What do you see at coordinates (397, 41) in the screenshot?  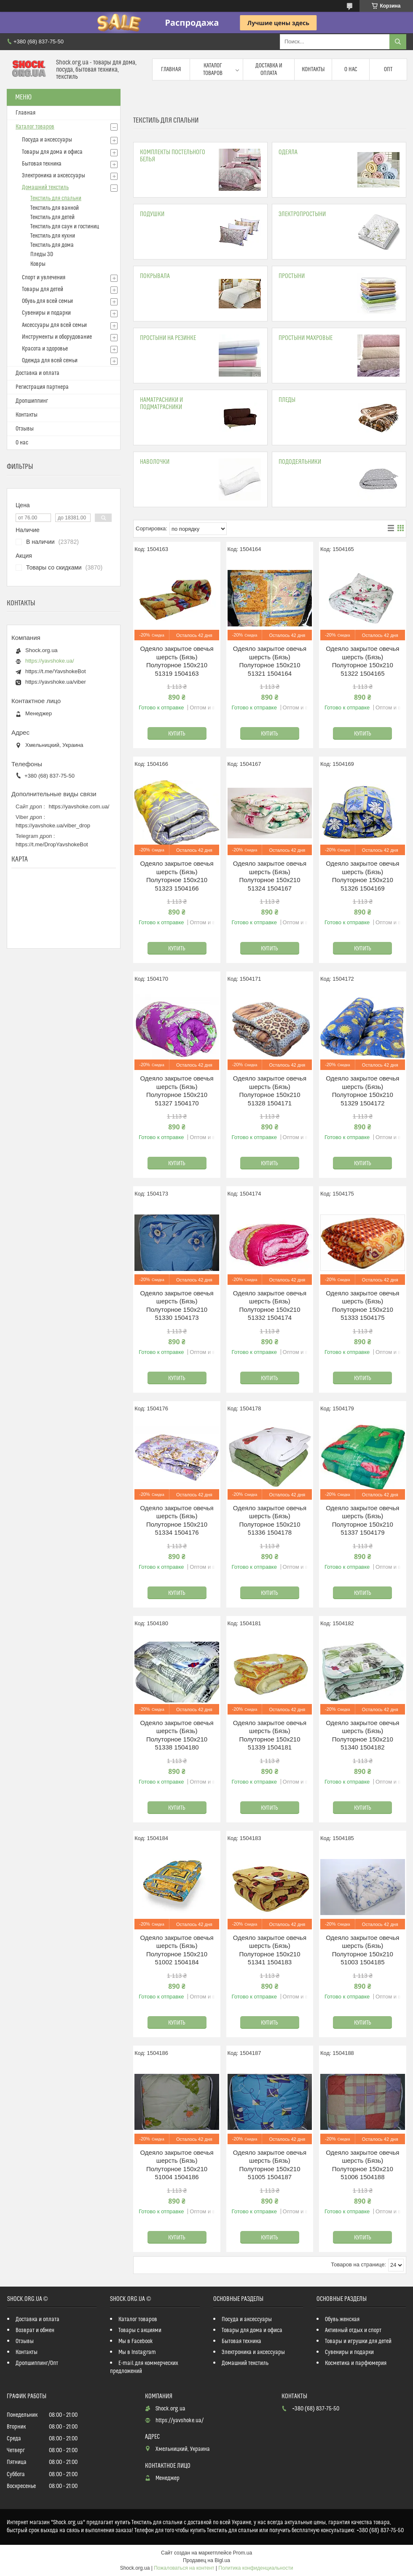 I see `[Искать]` at bounding box center [397, 41].